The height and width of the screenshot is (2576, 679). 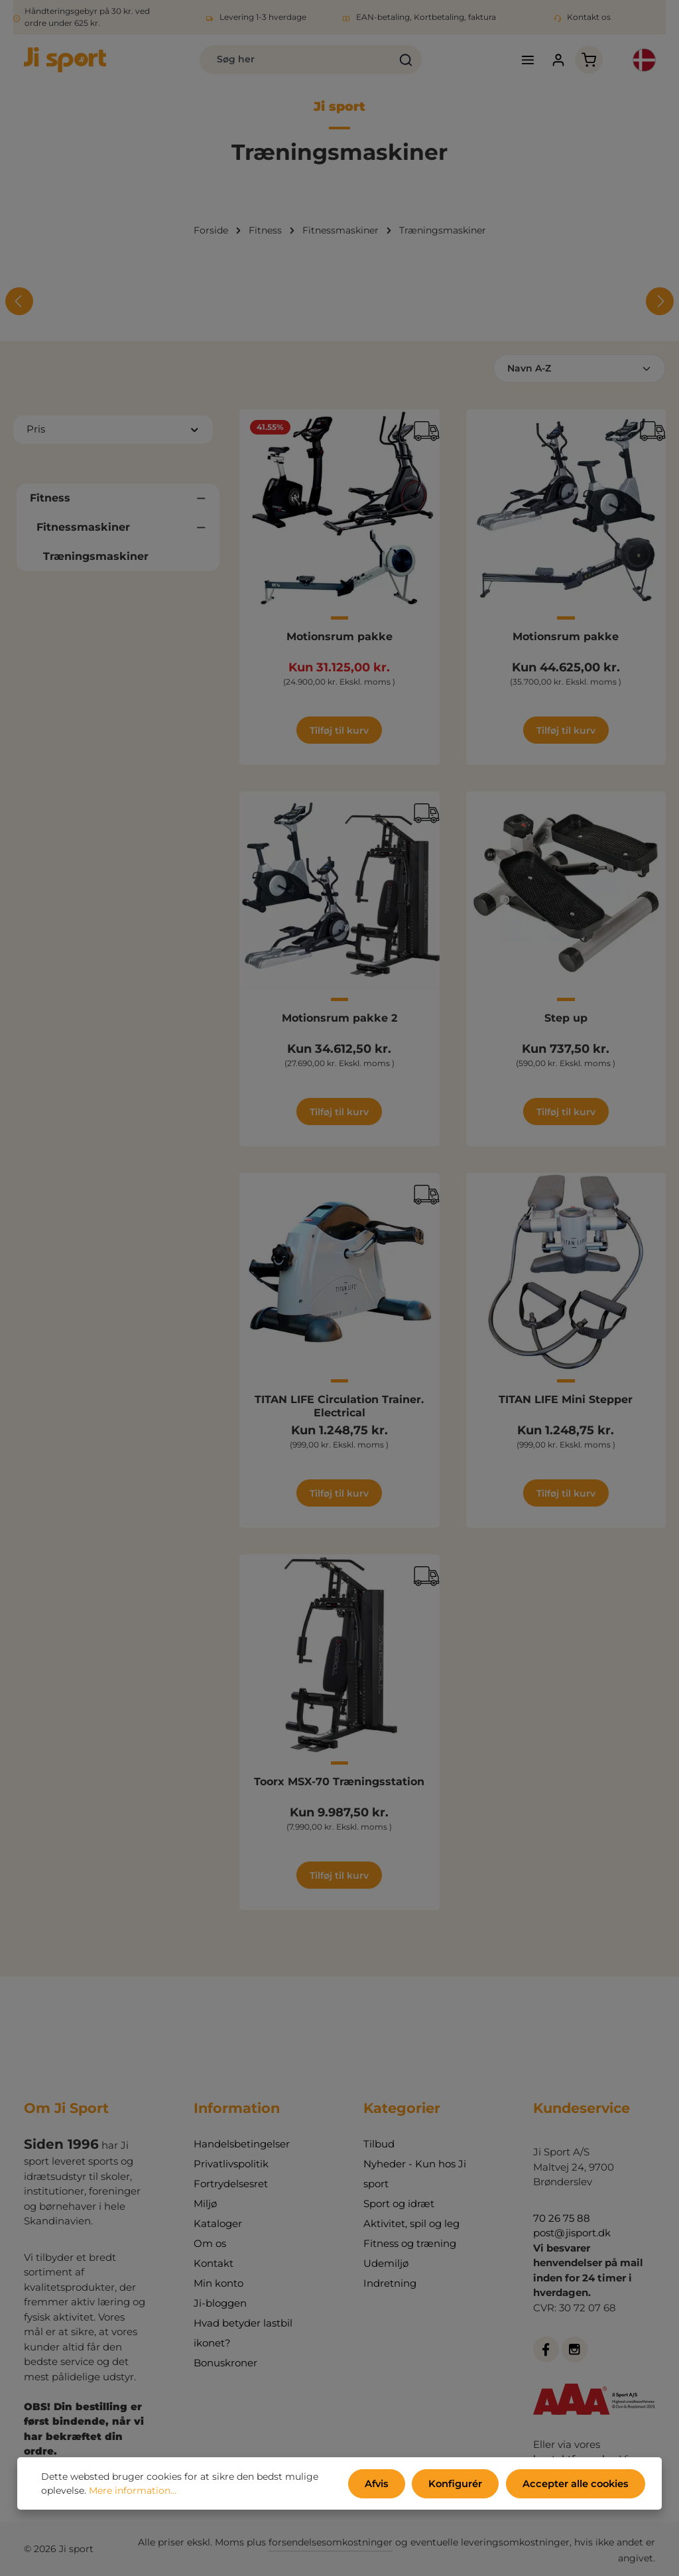 I want to click on [combobox], so click(x=275, y=61).